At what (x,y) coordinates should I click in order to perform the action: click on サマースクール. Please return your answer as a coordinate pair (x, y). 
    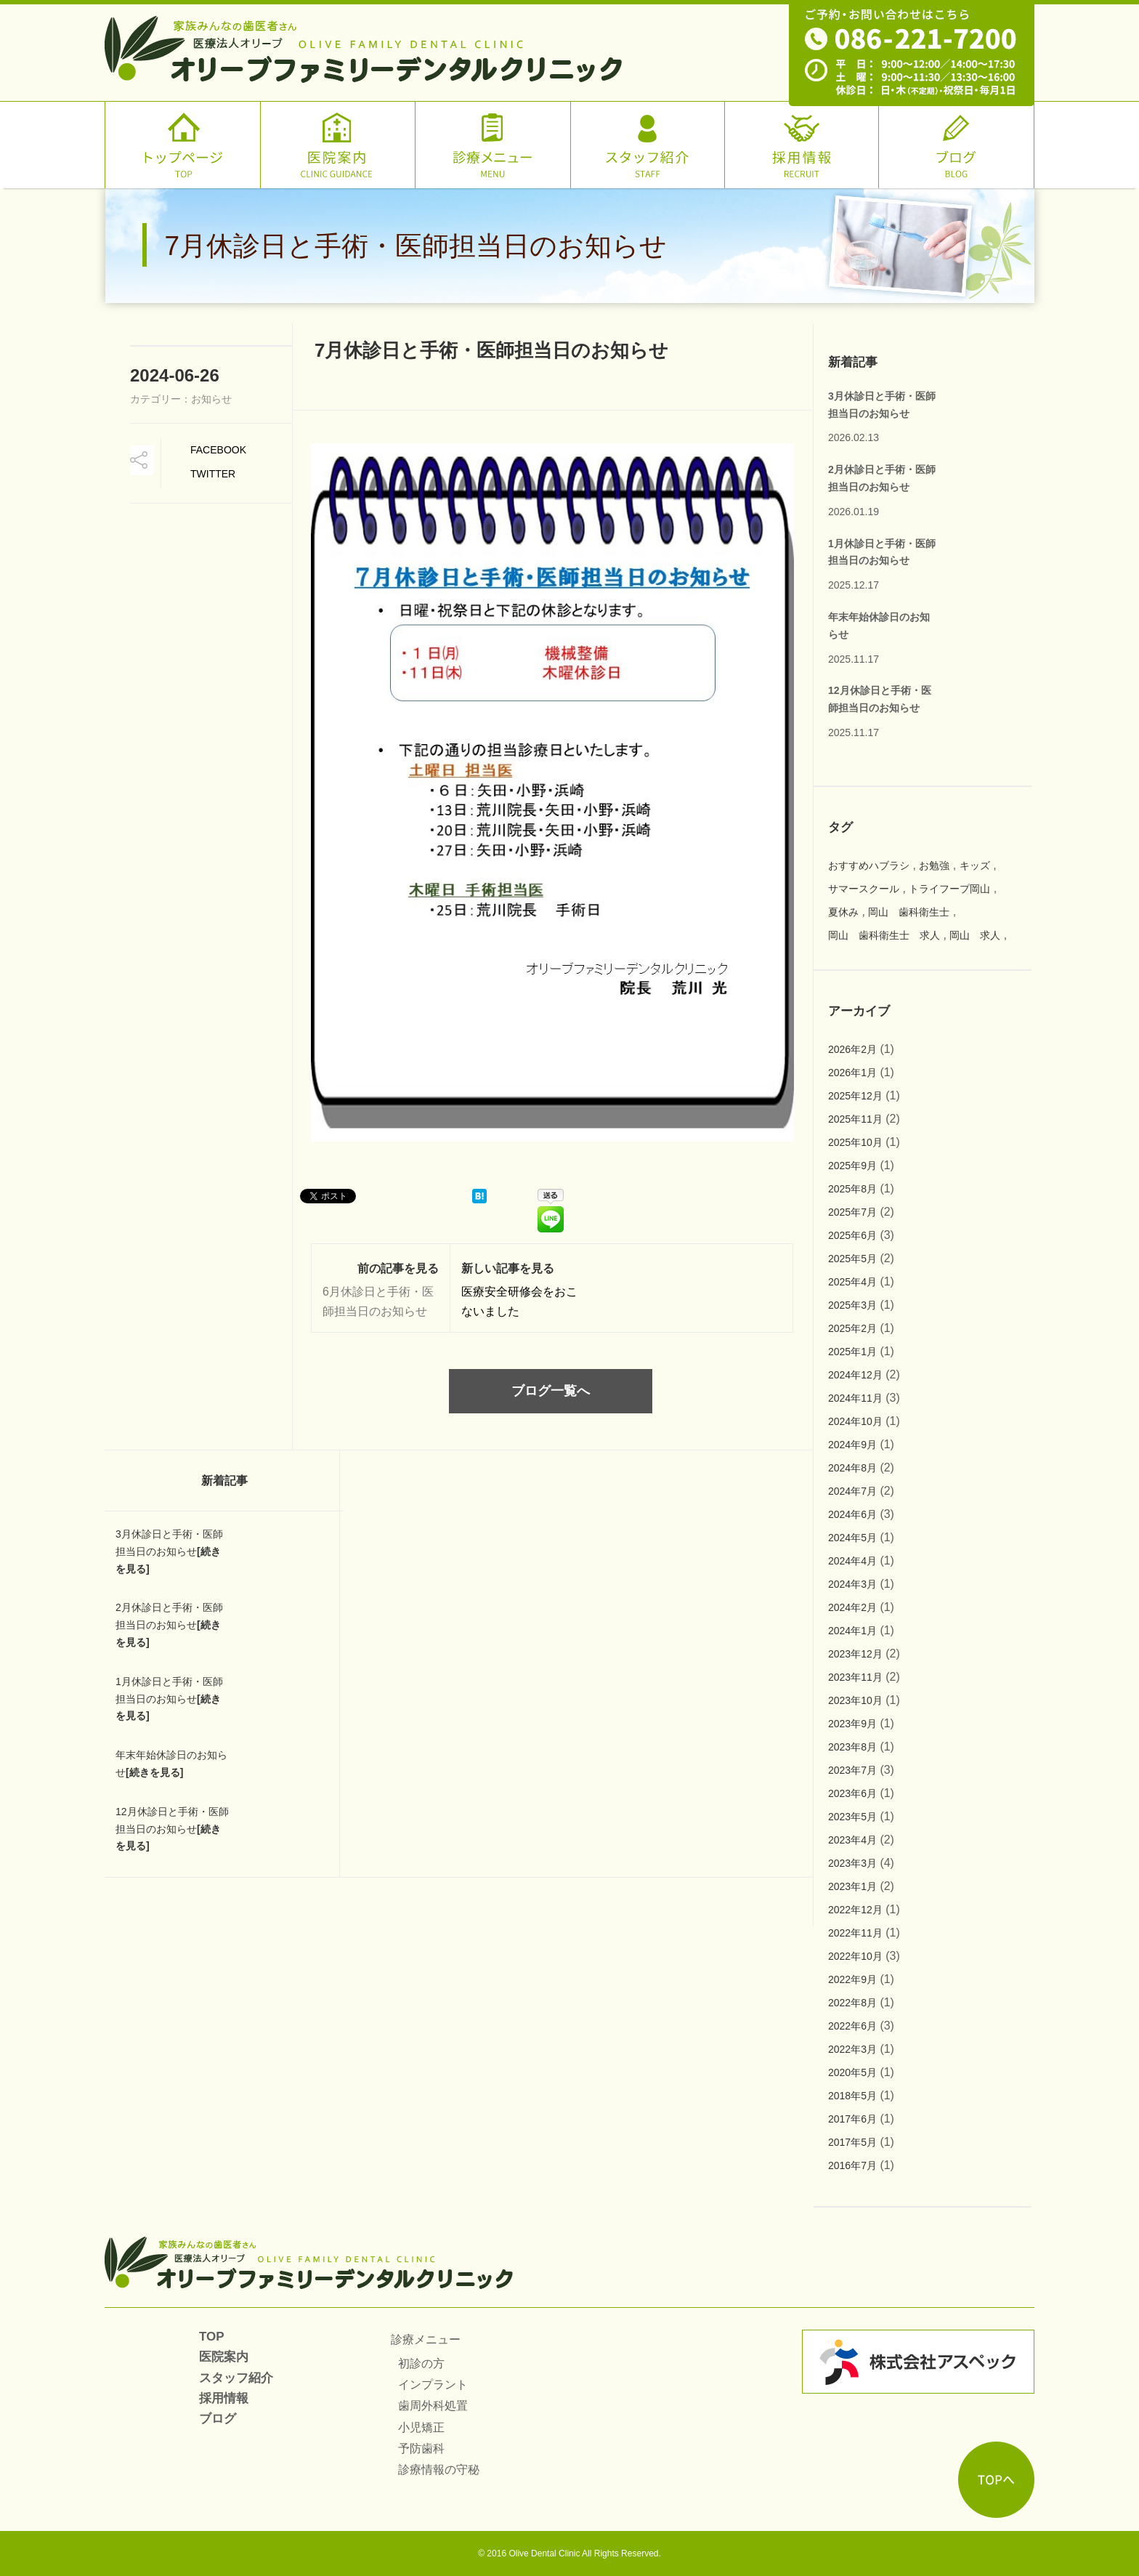
    Looking at the image, I should click on (863, 889).